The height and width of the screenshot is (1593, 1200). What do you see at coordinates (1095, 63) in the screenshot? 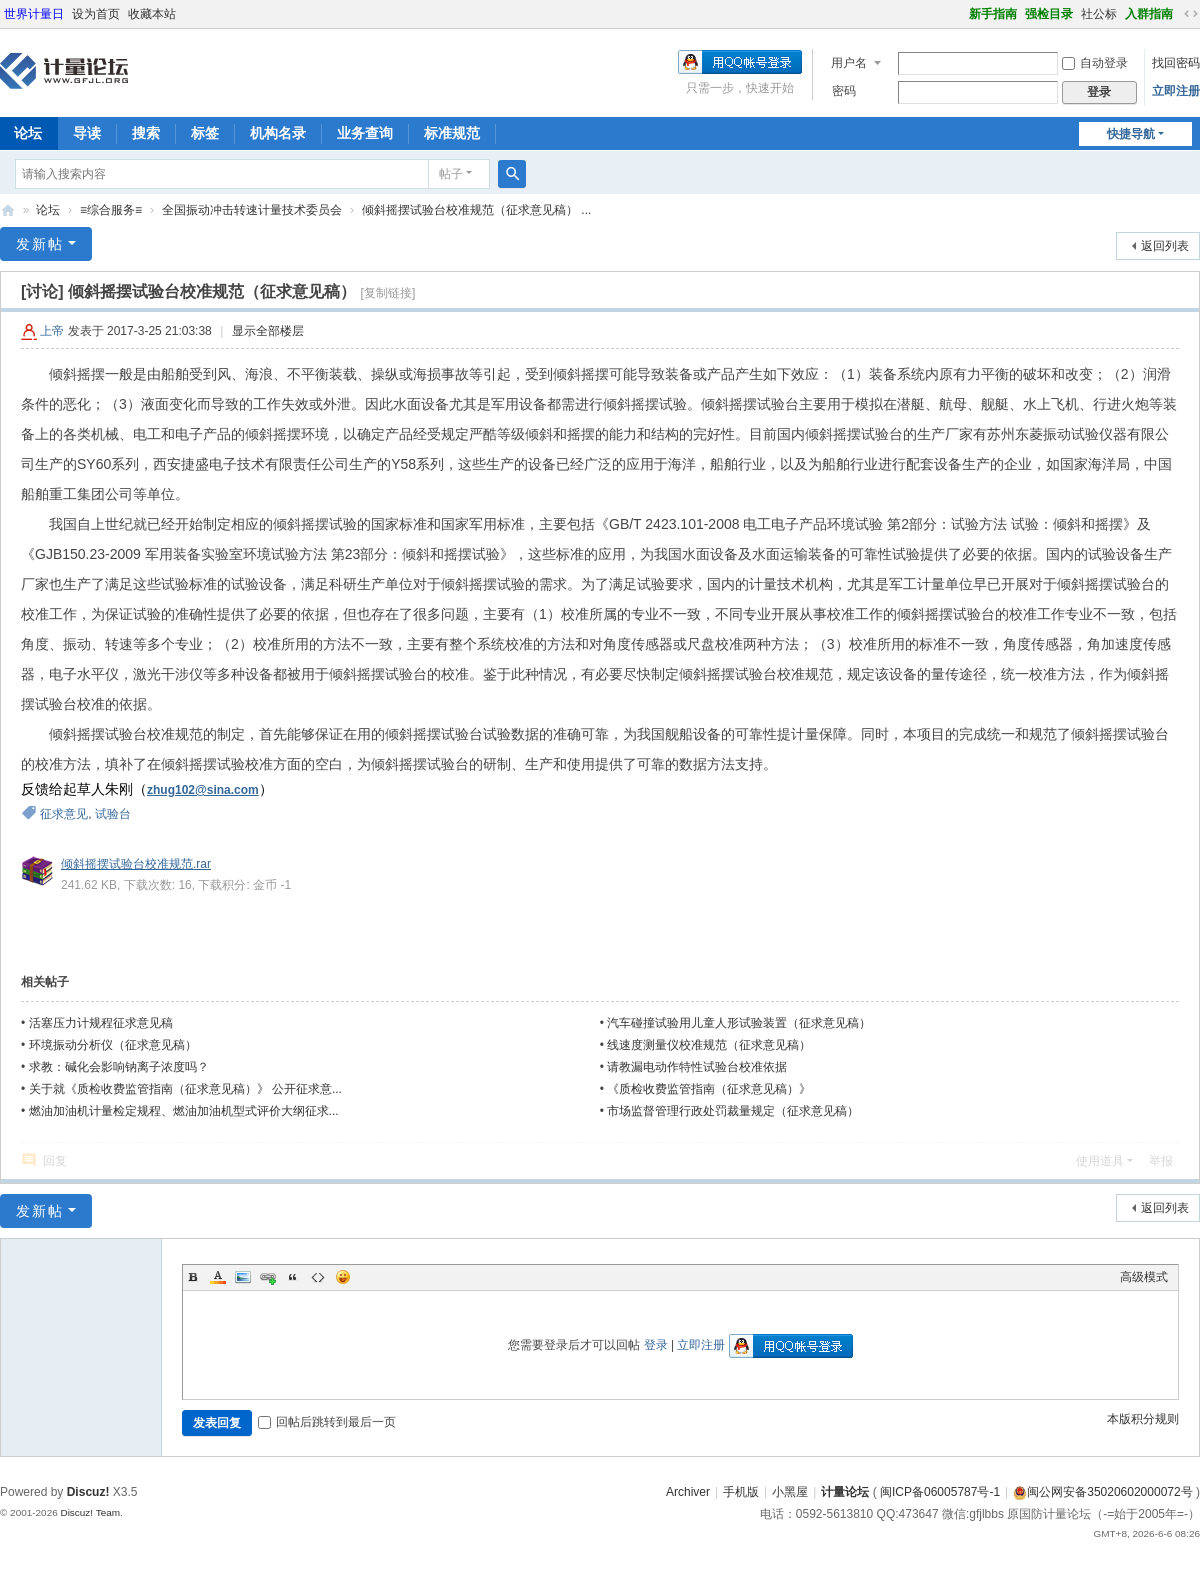
I see `自动登录` at bounding box center [1095, 63].